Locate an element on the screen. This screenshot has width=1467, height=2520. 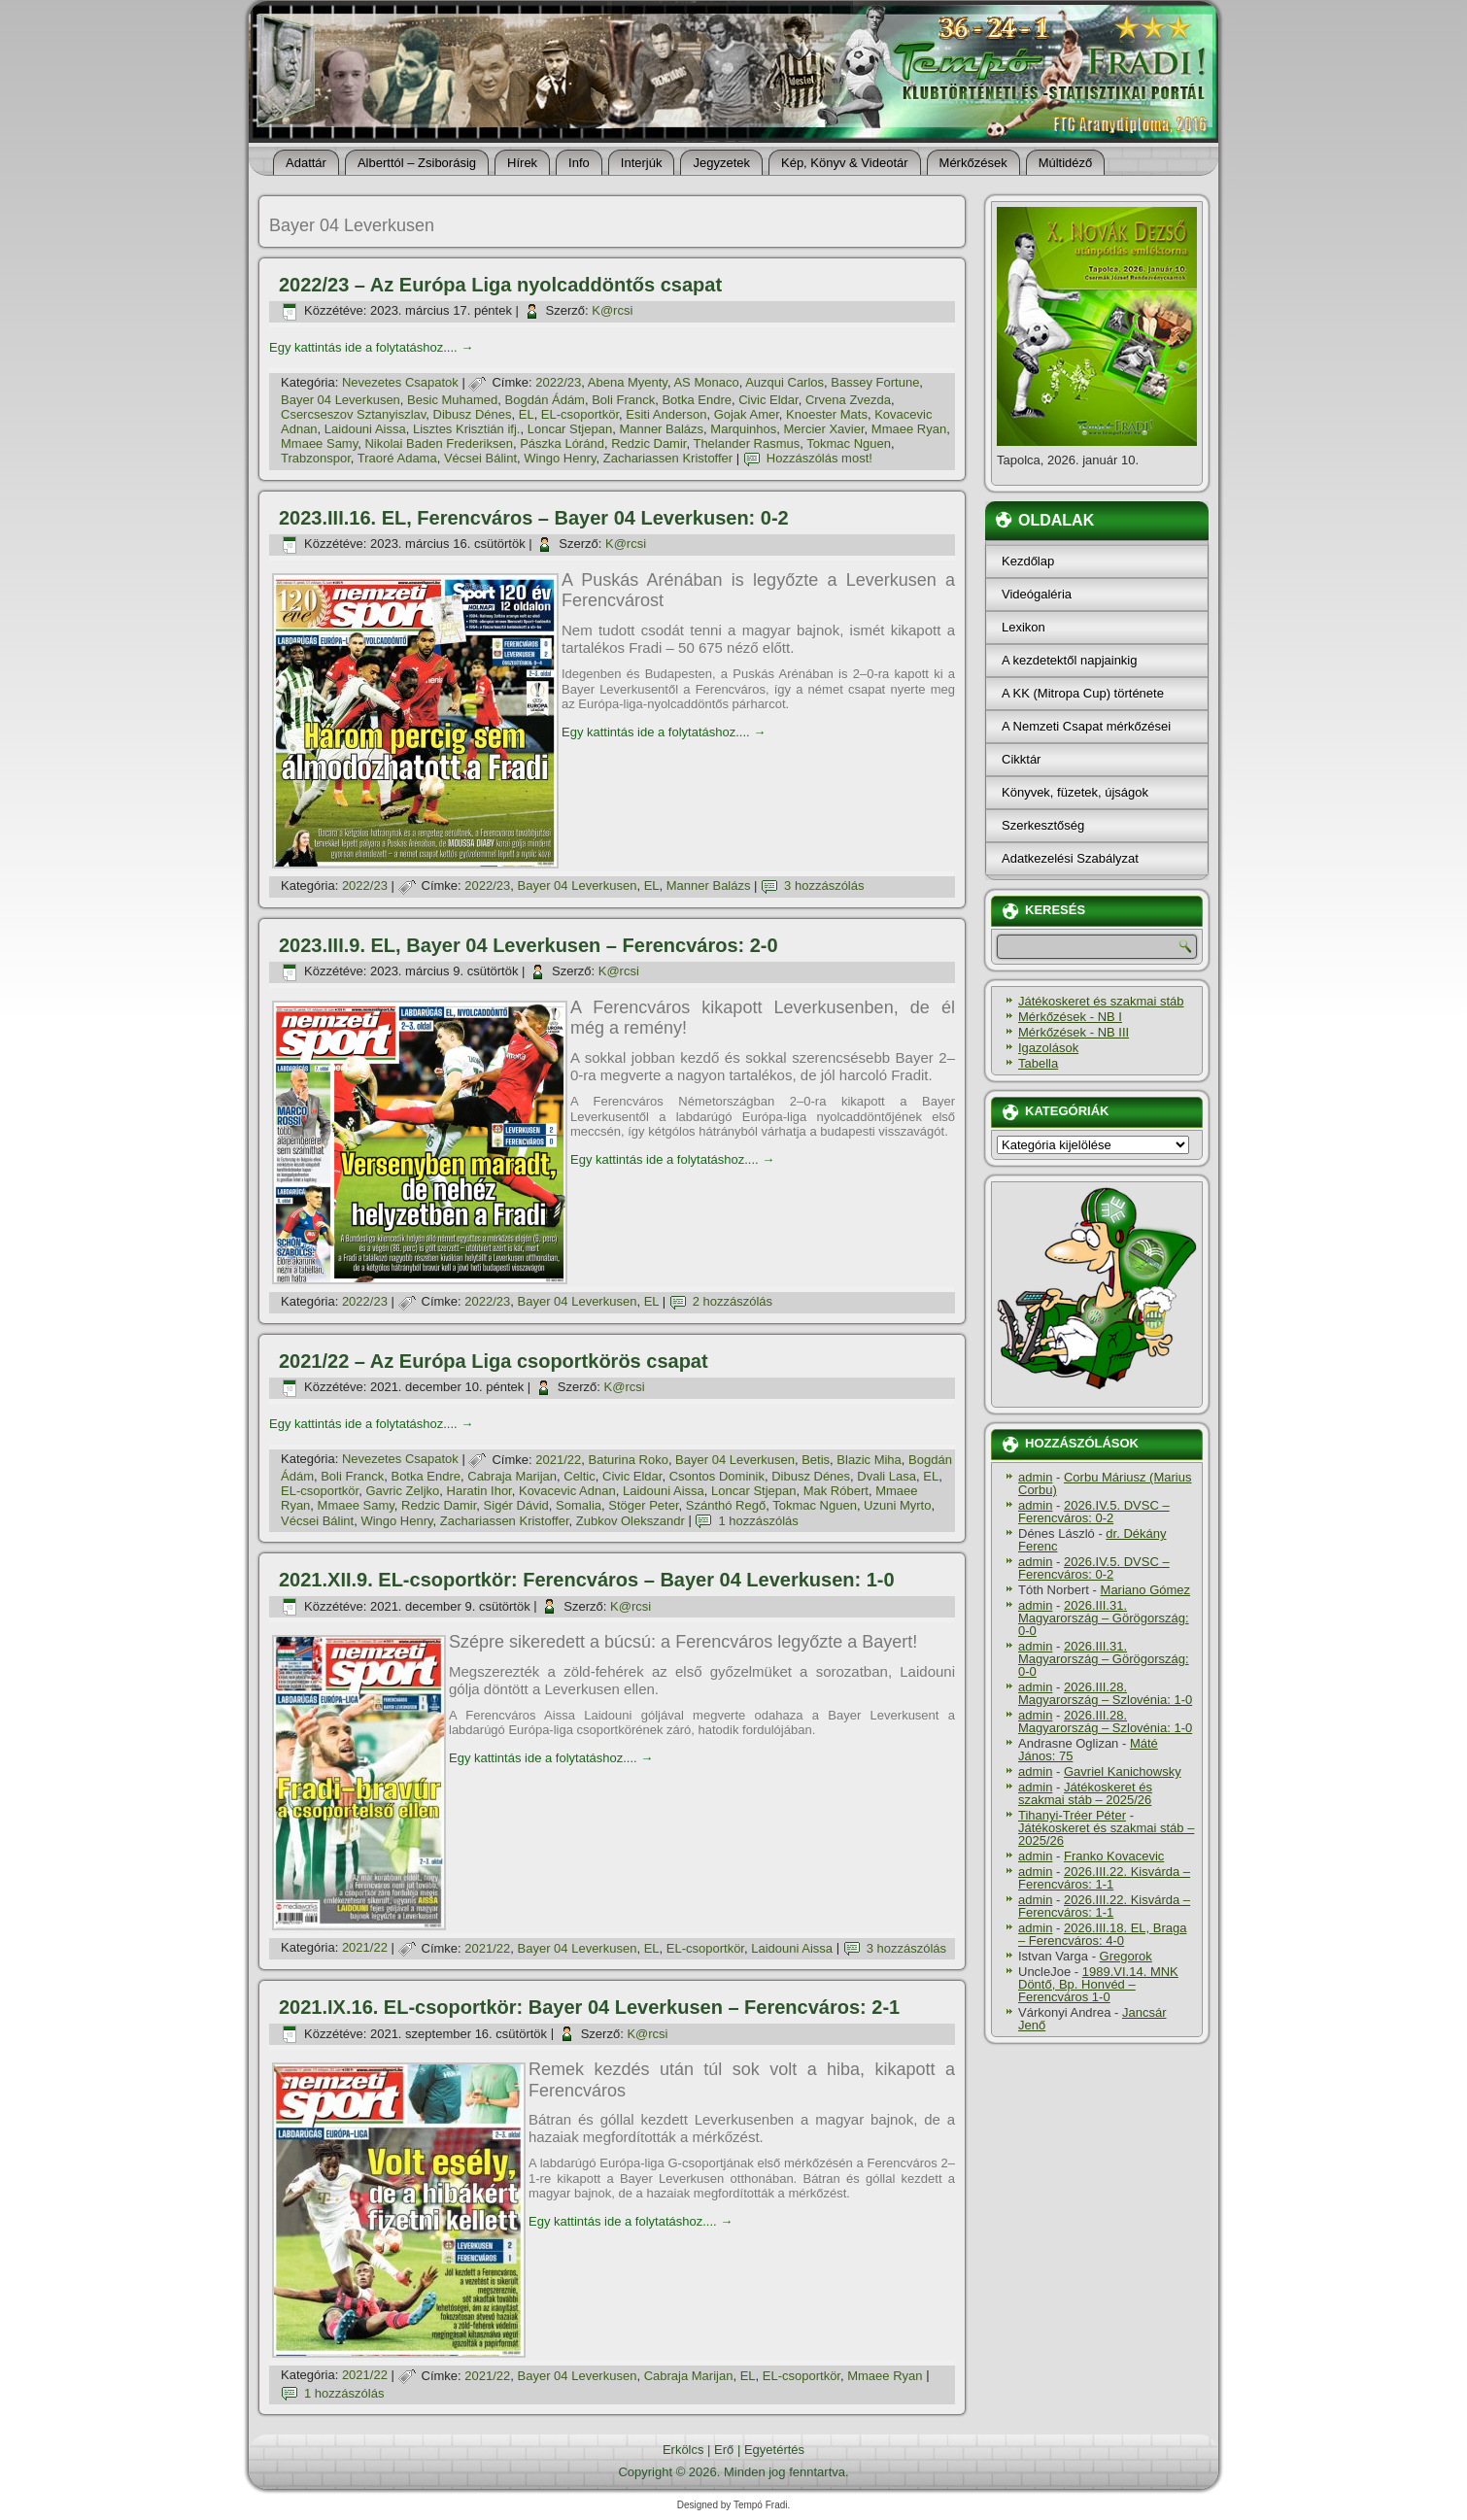
Gavric Zeljko is located at coordinates (402, 1490).